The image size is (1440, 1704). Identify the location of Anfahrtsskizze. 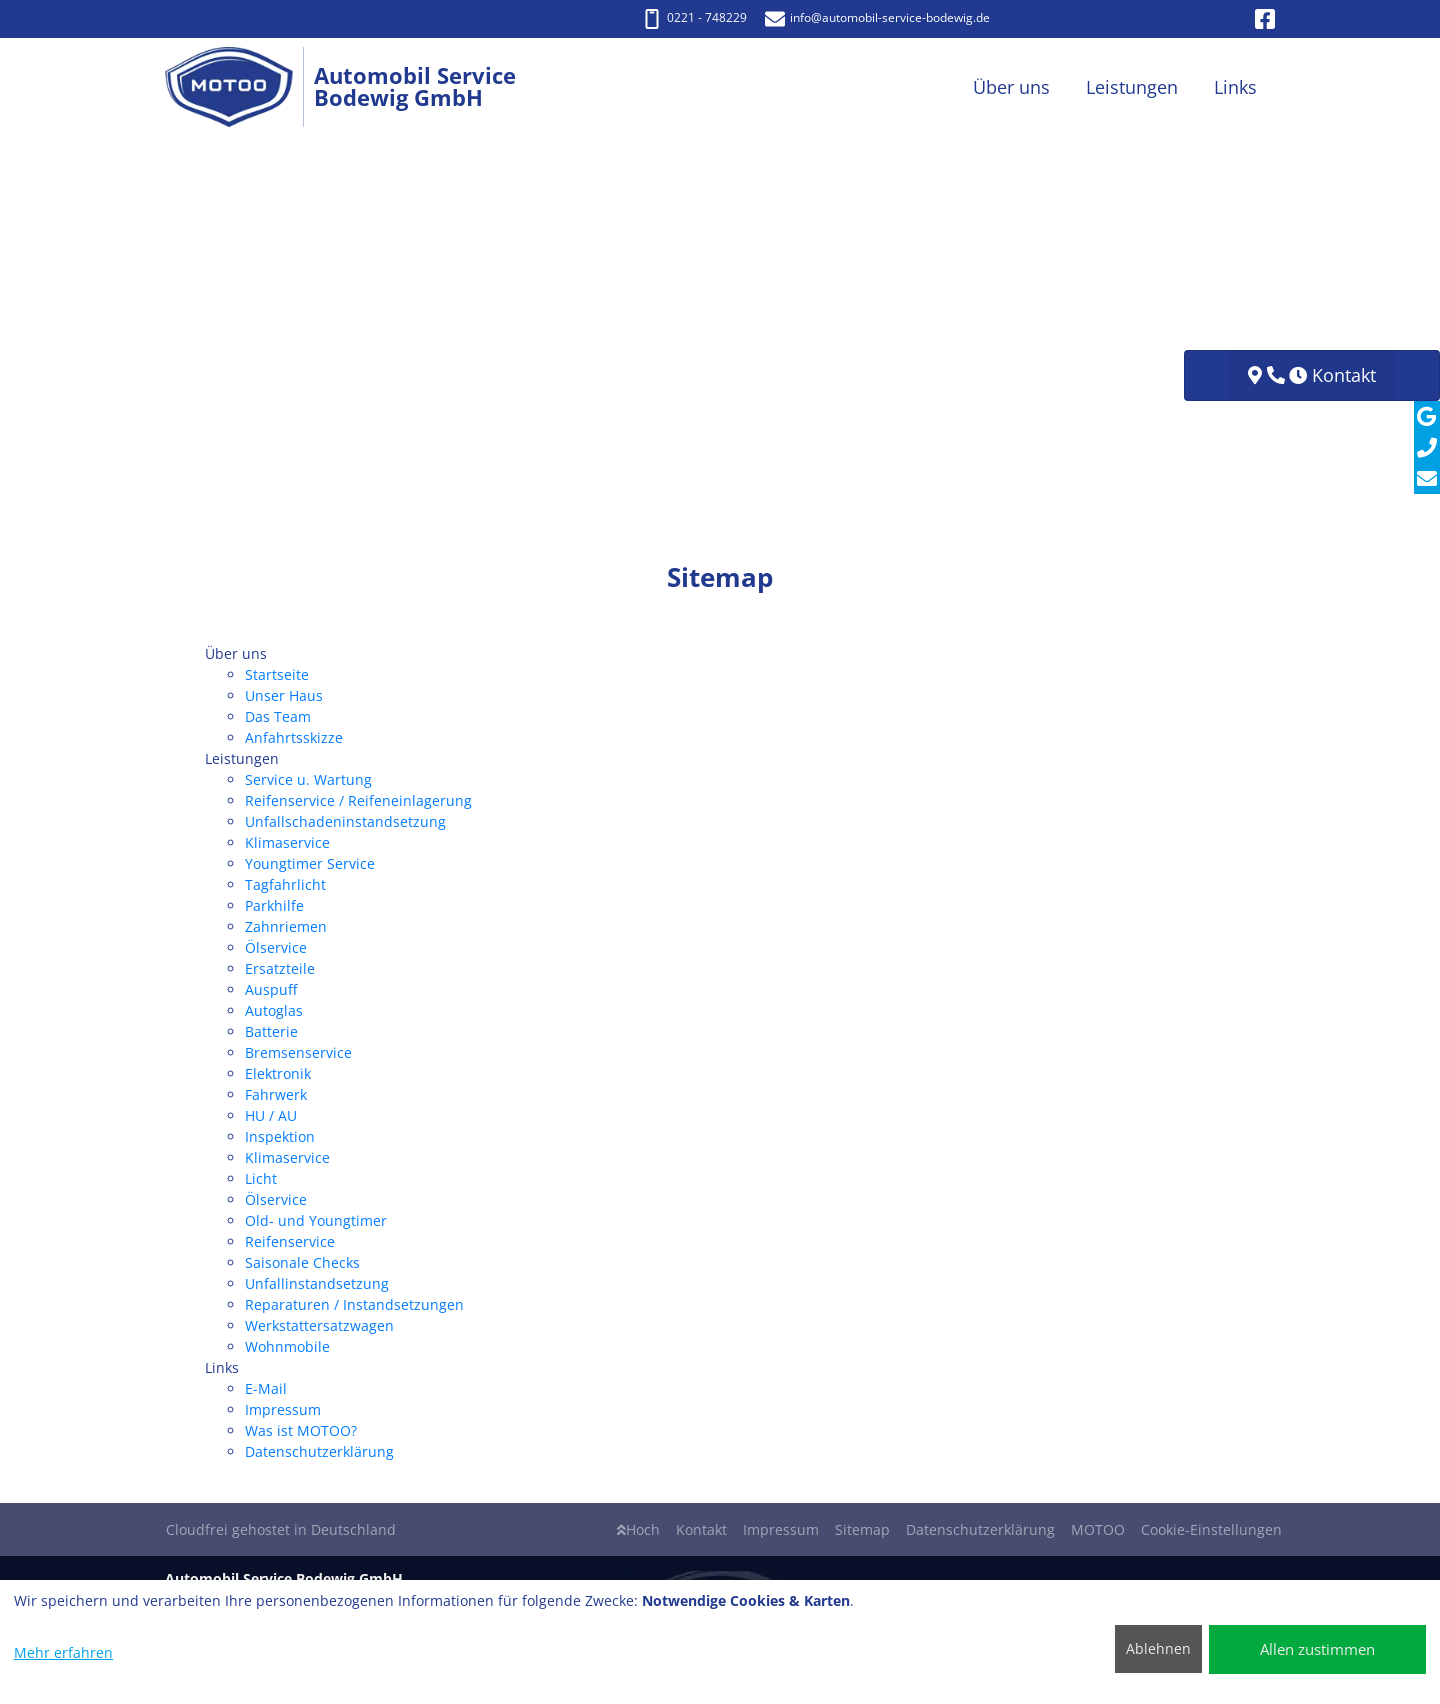
(294, 737).